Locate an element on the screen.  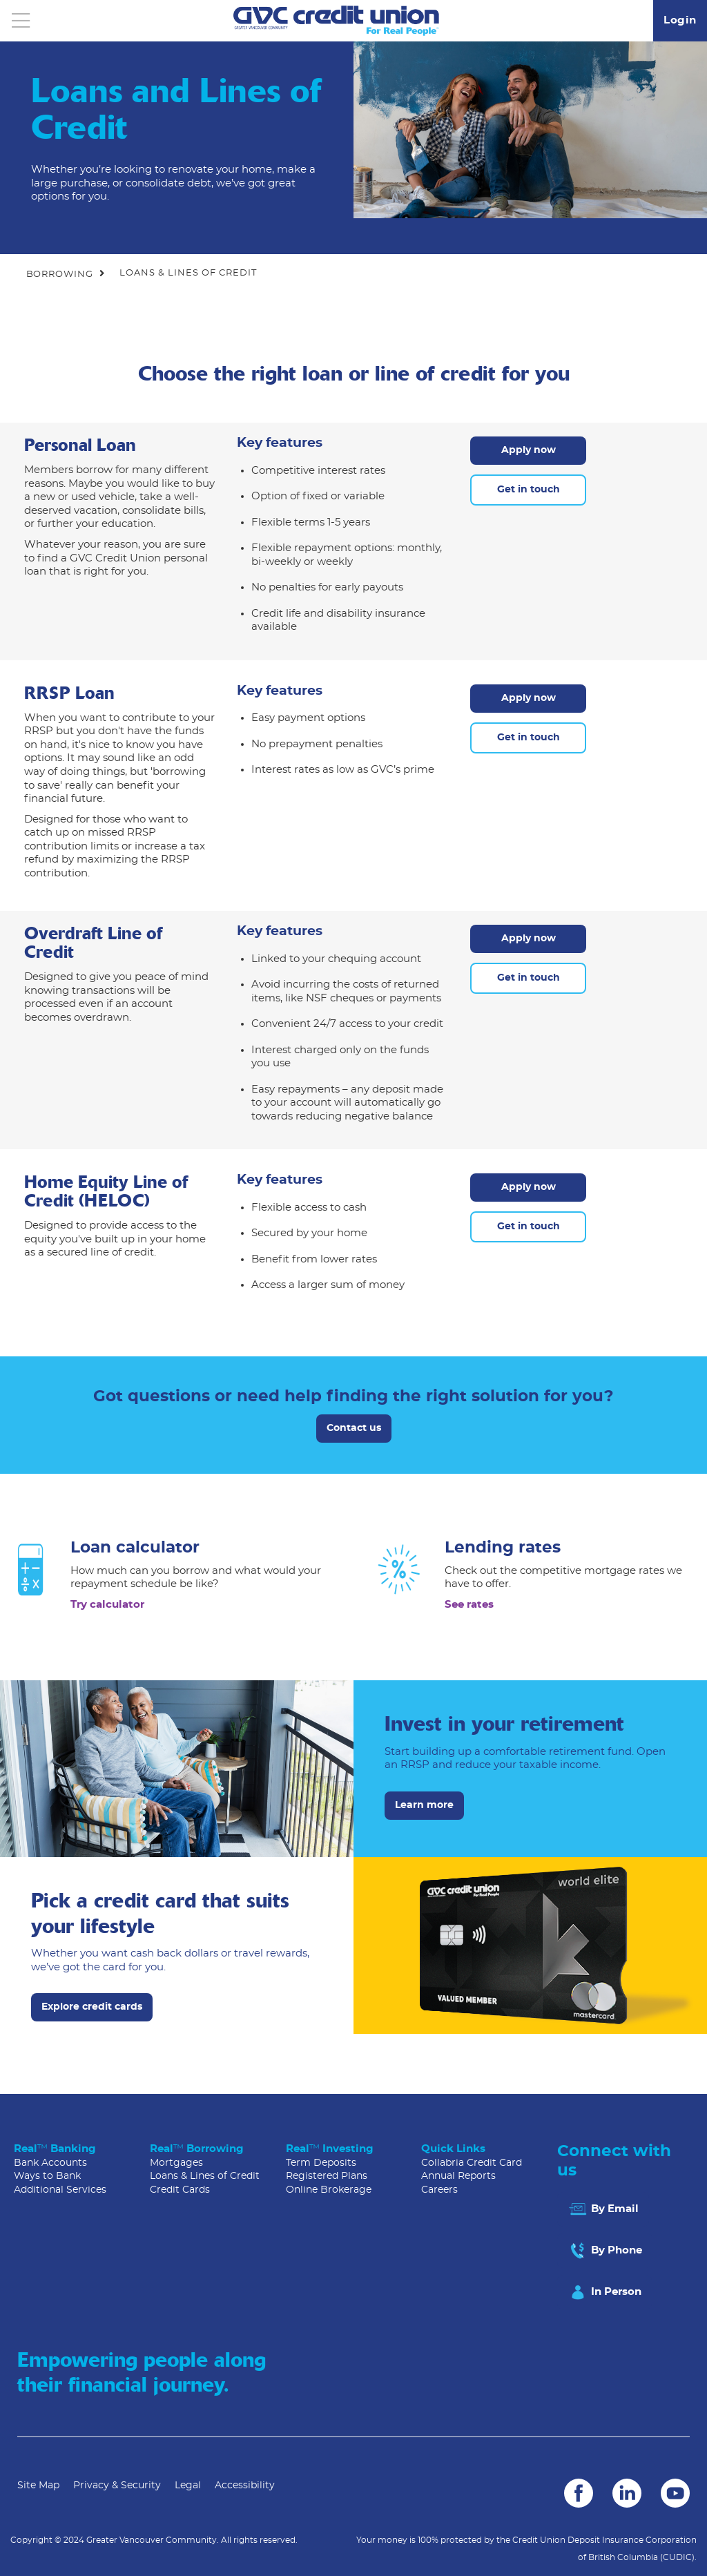
Get in touch is located at coordinates (528, 489).